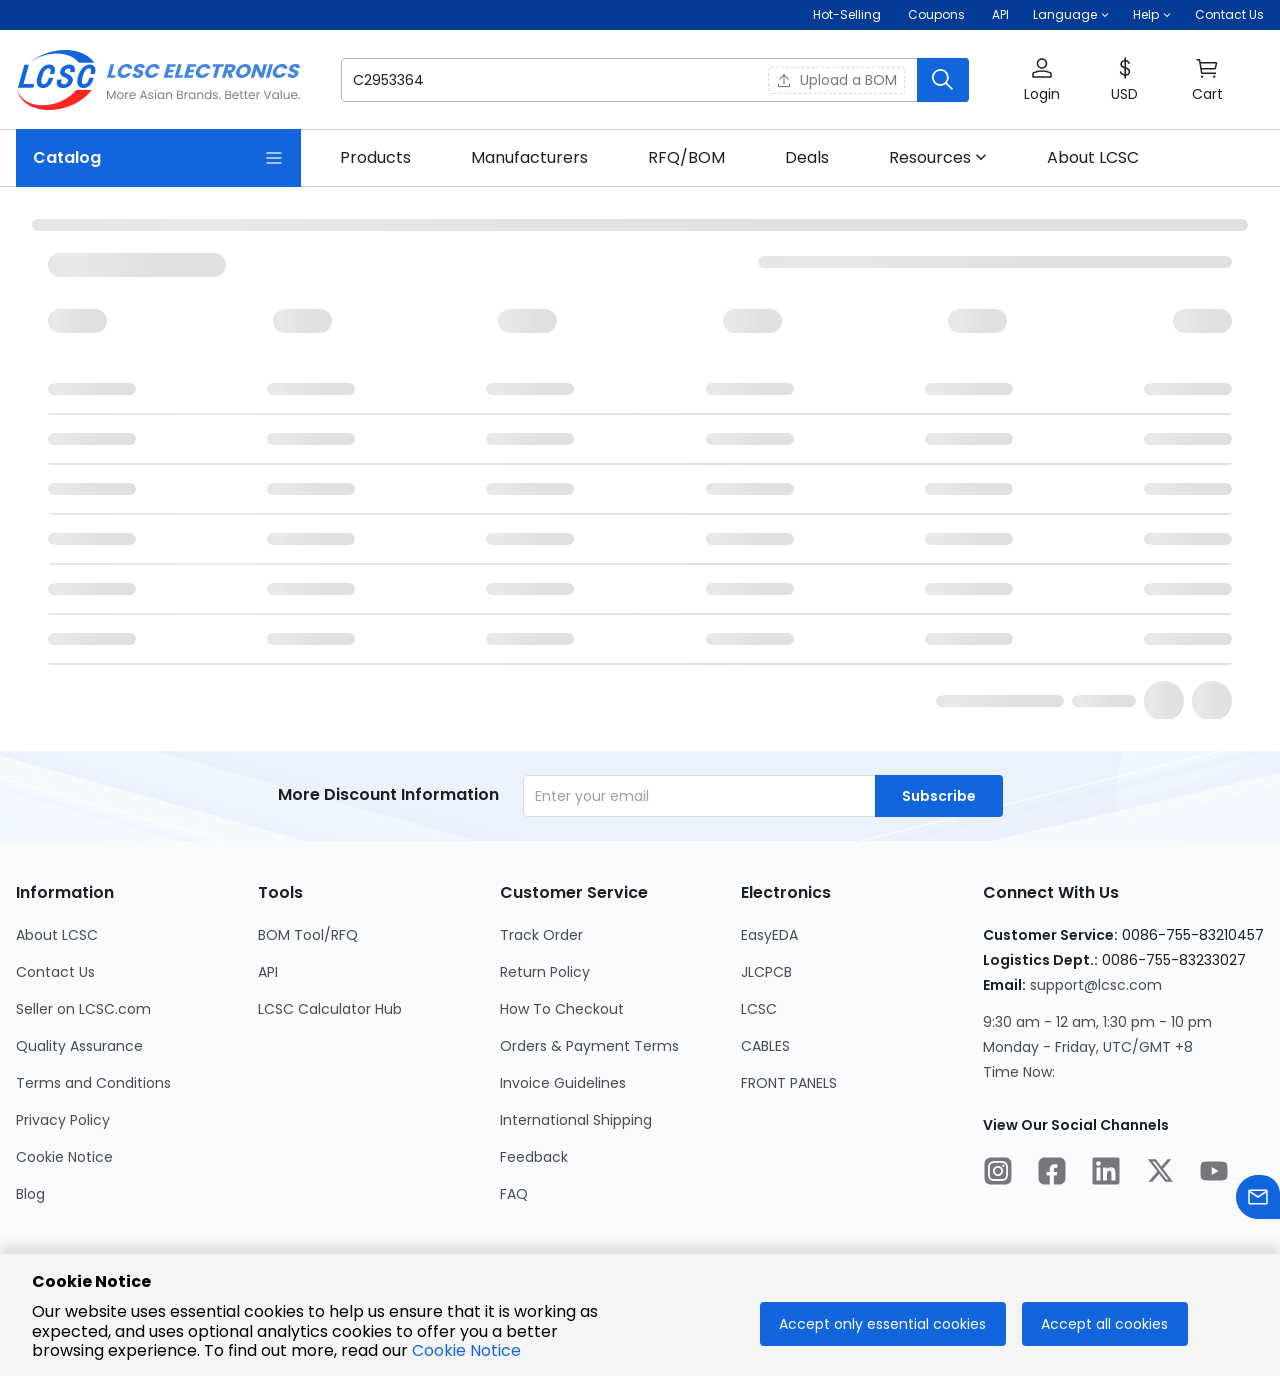  Describe the element at coordinates (769, 935) in the screenshot. I see `EasyEDA [Go to EasyEDA Page]` at that location.